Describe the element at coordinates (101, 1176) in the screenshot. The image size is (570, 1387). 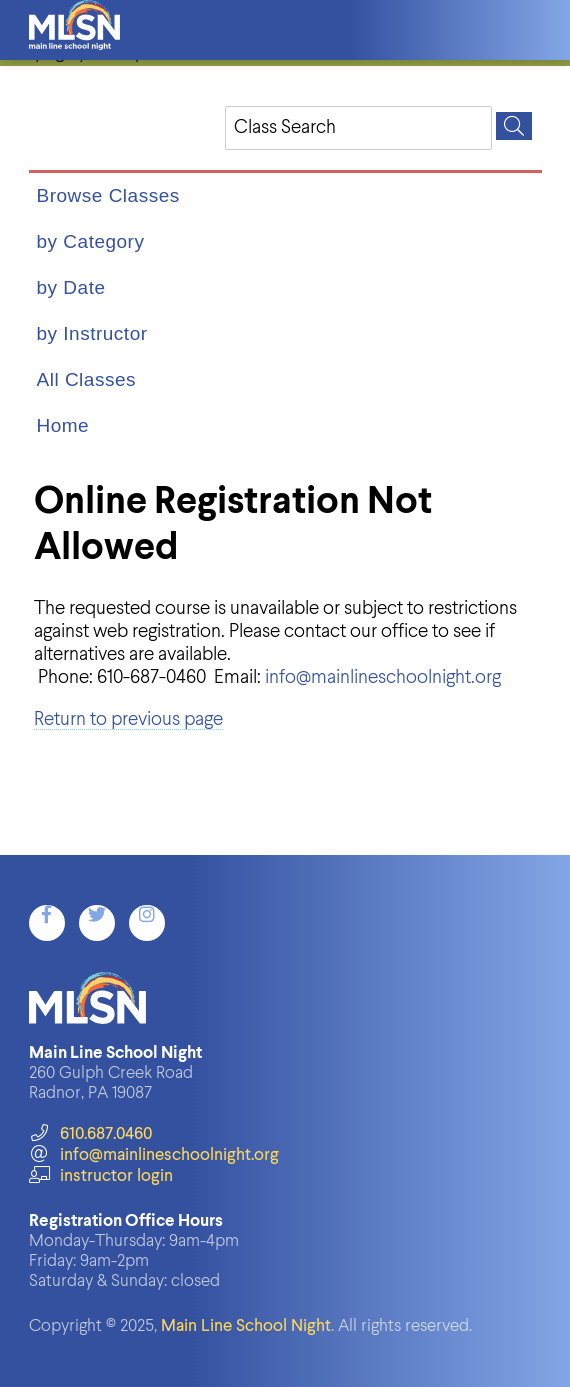
I see `instructor login` at that location.